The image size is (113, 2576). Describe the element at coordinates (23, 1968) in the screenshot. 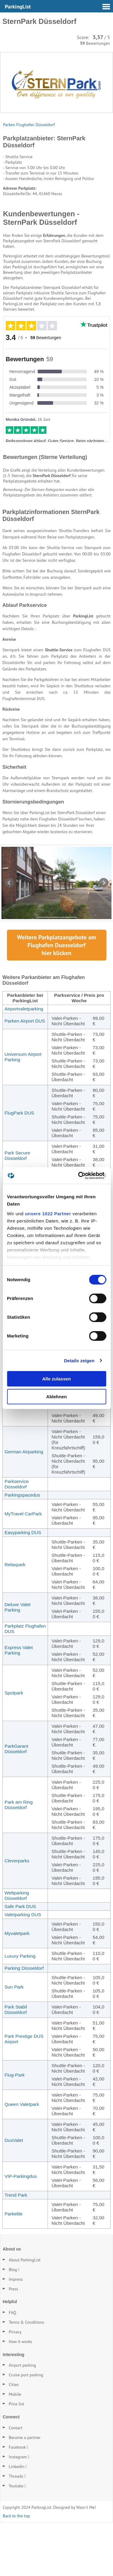

I see `Valetparking DUS` at that location.